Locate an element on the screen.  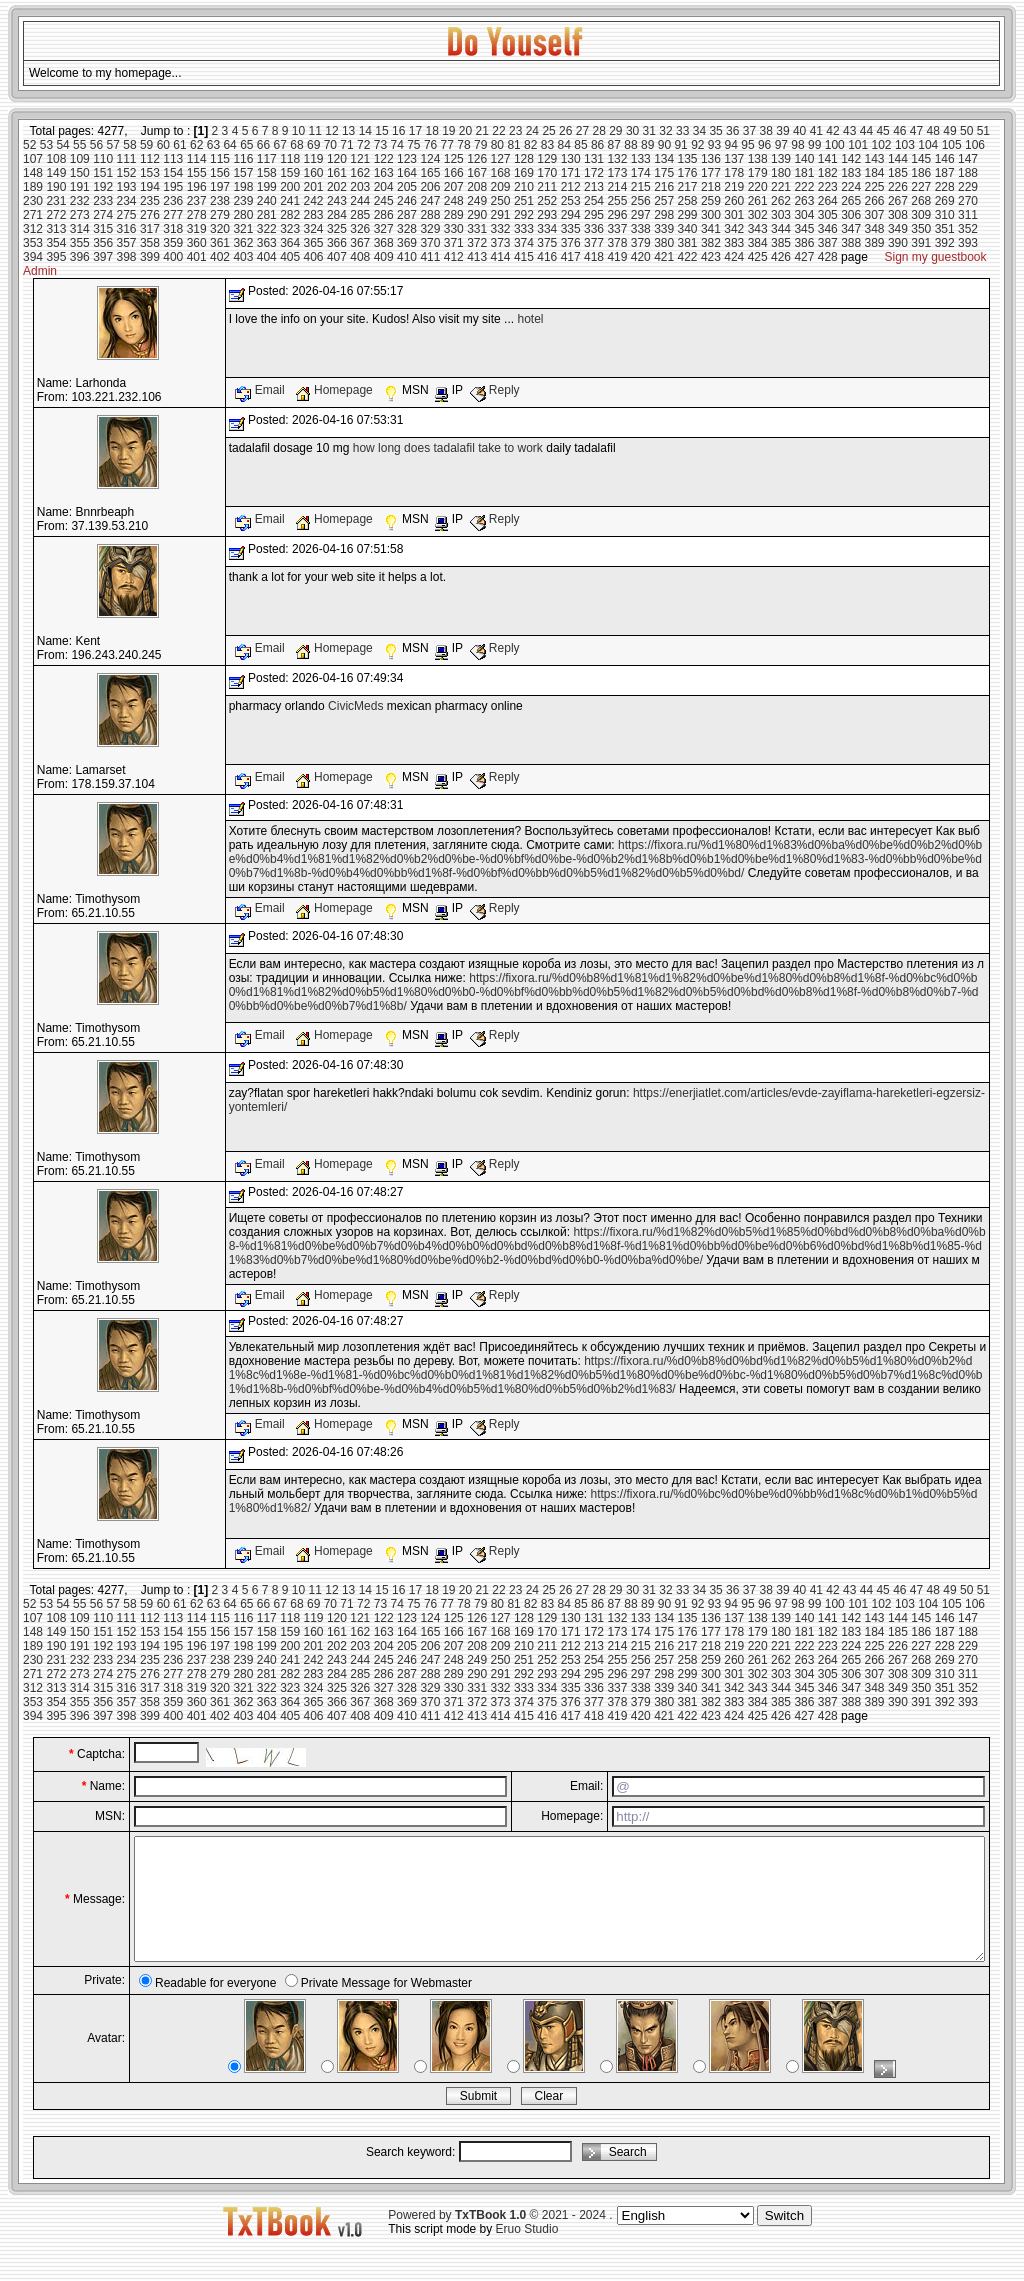
347 is located at coordinates (851, 229).